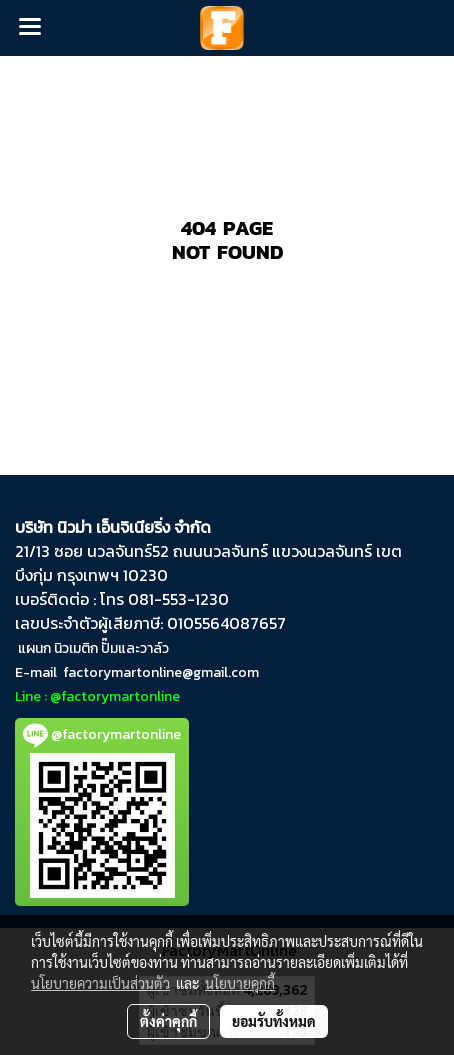  Describe the element at coordinates (168, 1021) in the screenshot. I see `ตั้งค่าคุกกี้` at that location.